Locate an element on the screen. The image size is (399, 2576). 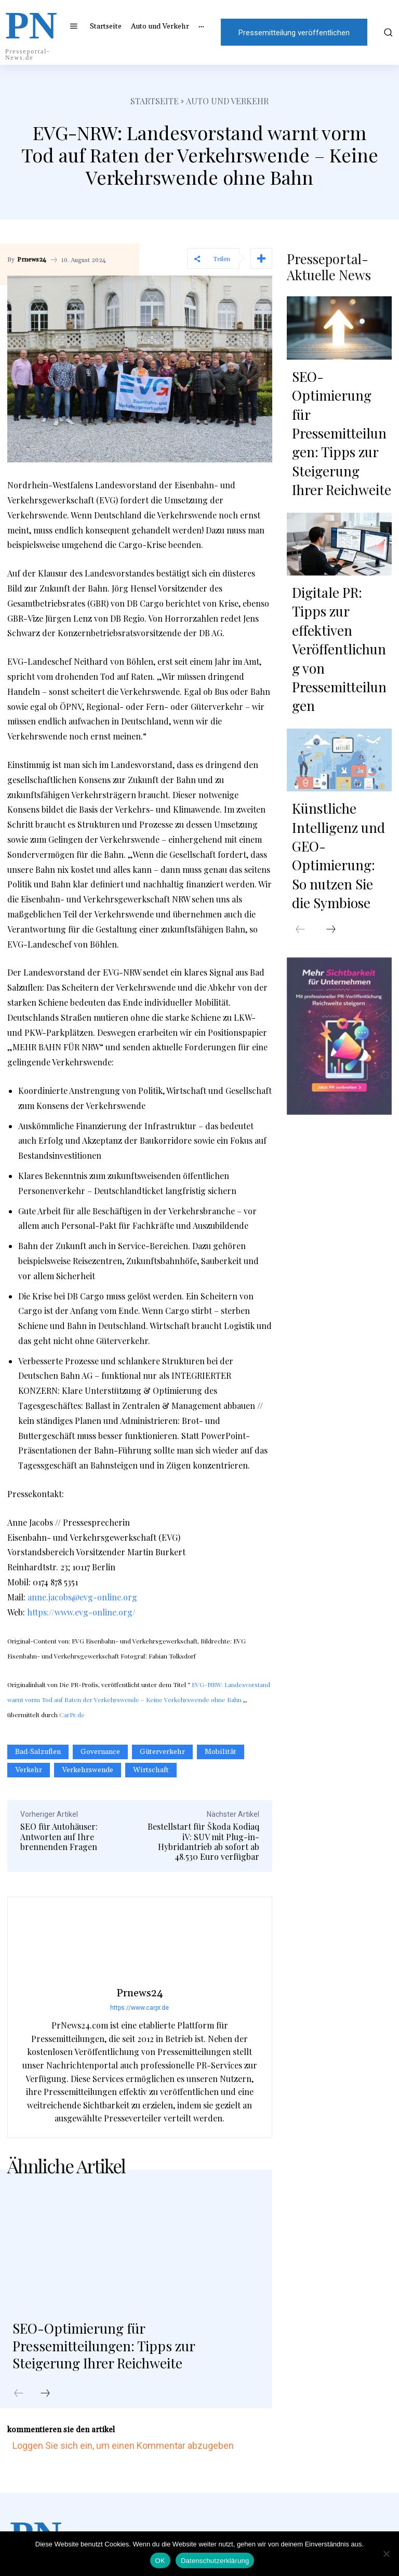
Datenschutzerklärung is located at coordinates (215, 2561).